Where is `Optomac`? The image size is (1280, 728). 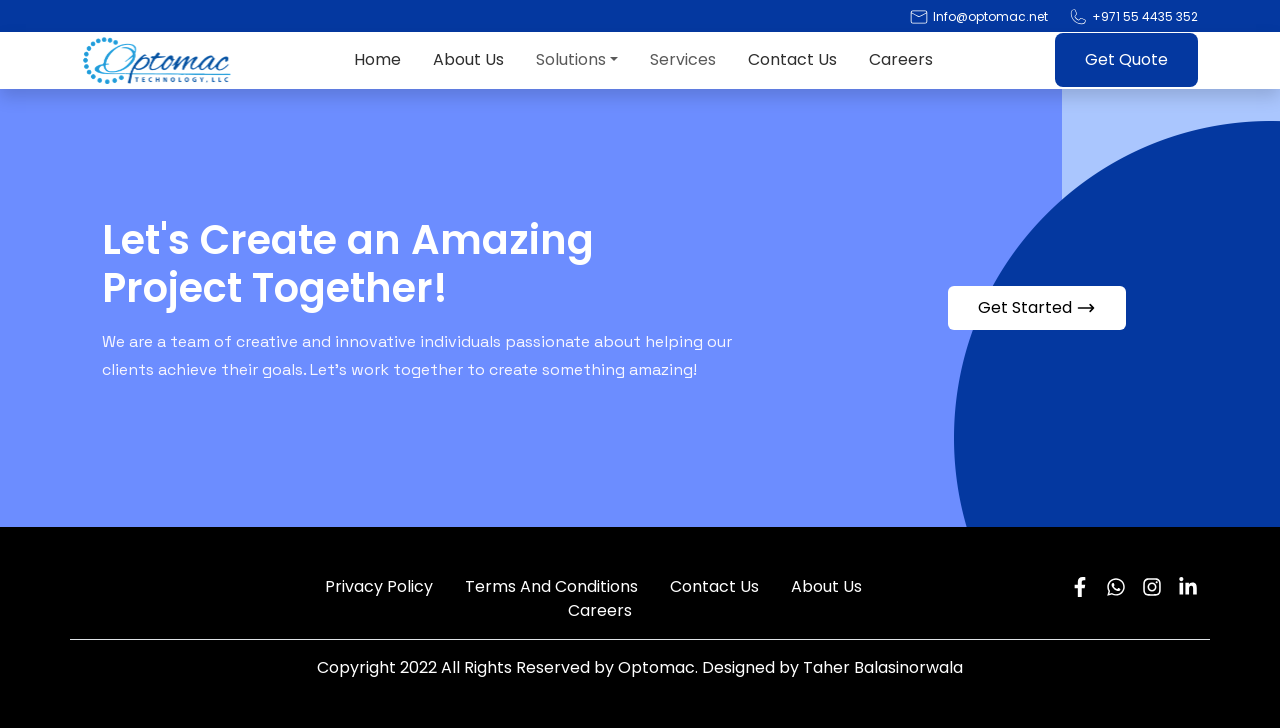
Optomac is located at coordinates (656, 667).